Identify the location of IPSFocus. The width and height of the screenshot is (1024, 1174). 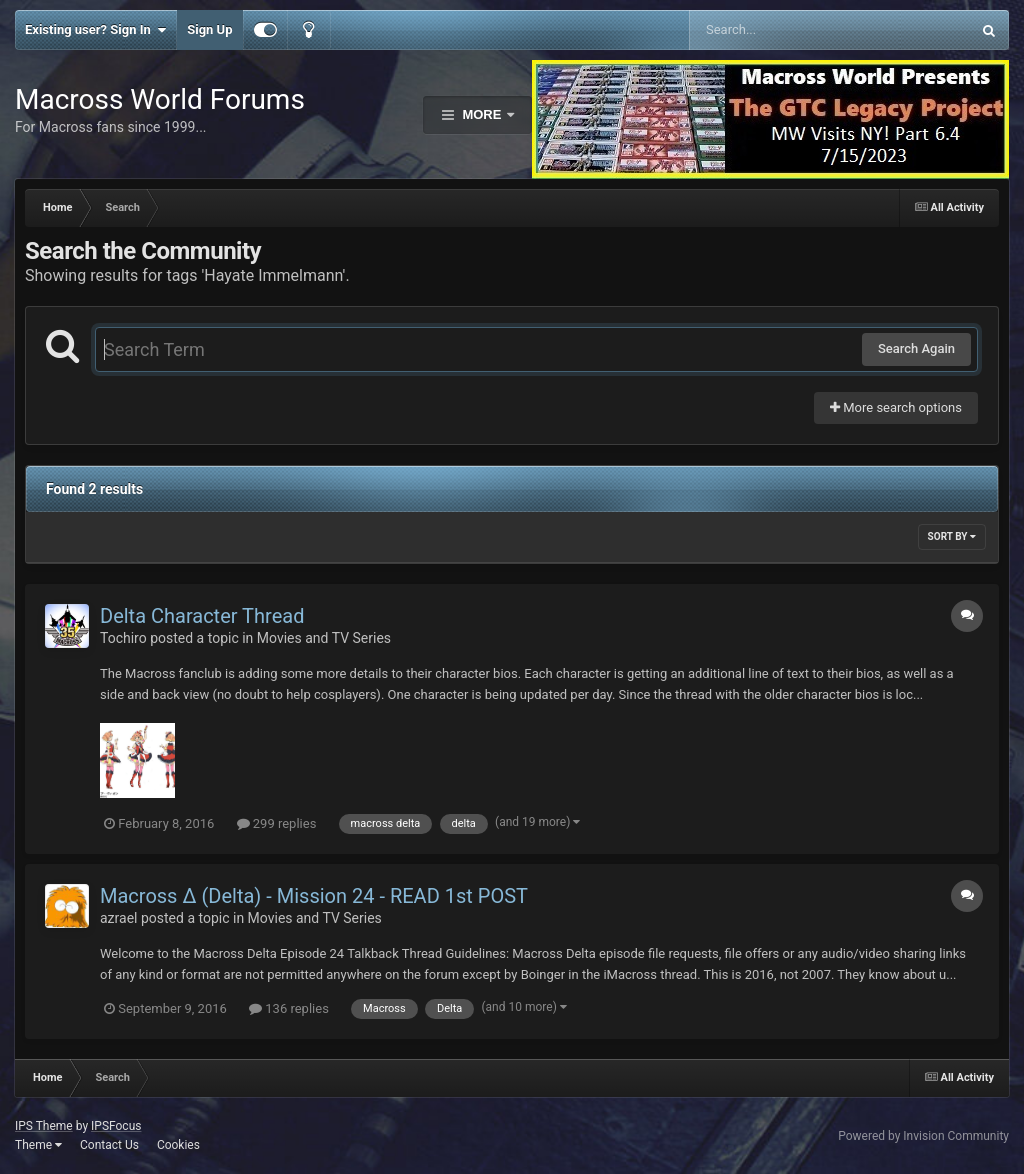
(116, 1126).